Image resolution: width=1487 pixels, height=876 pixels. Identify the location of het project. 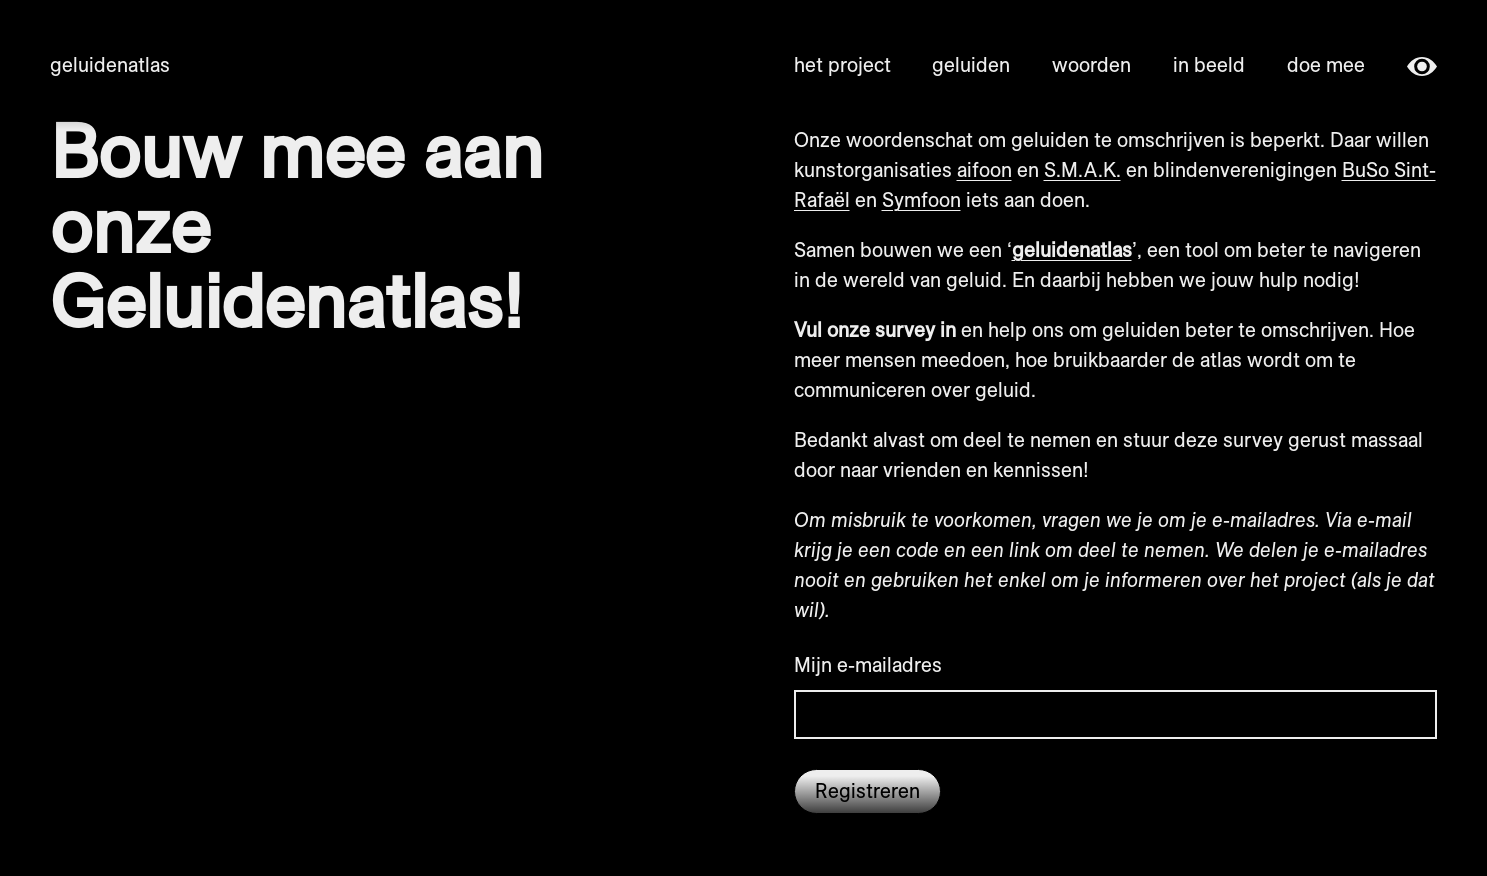
(842, 64).